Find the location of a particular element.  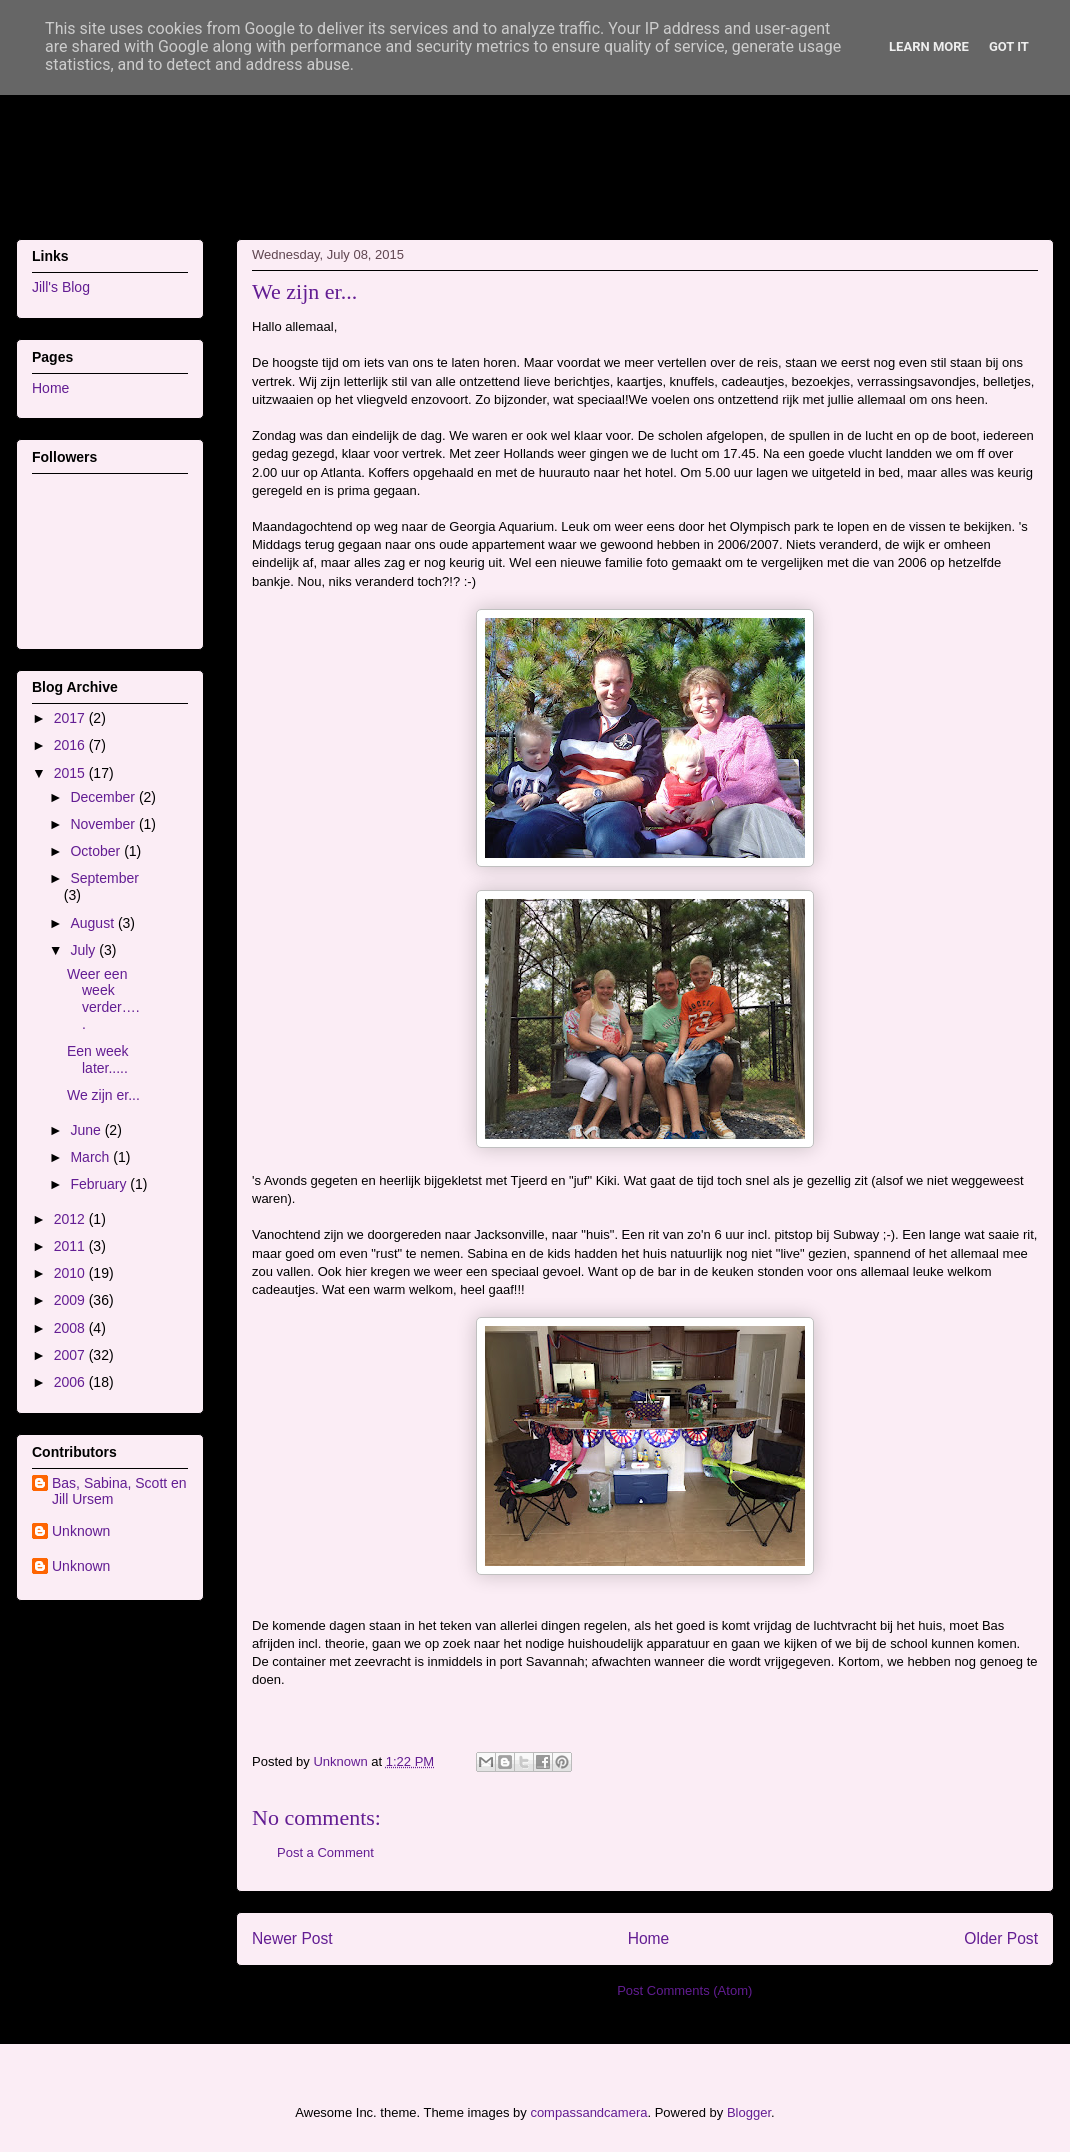

Post Comments (Atom) is located at coordinates (684, 1990).